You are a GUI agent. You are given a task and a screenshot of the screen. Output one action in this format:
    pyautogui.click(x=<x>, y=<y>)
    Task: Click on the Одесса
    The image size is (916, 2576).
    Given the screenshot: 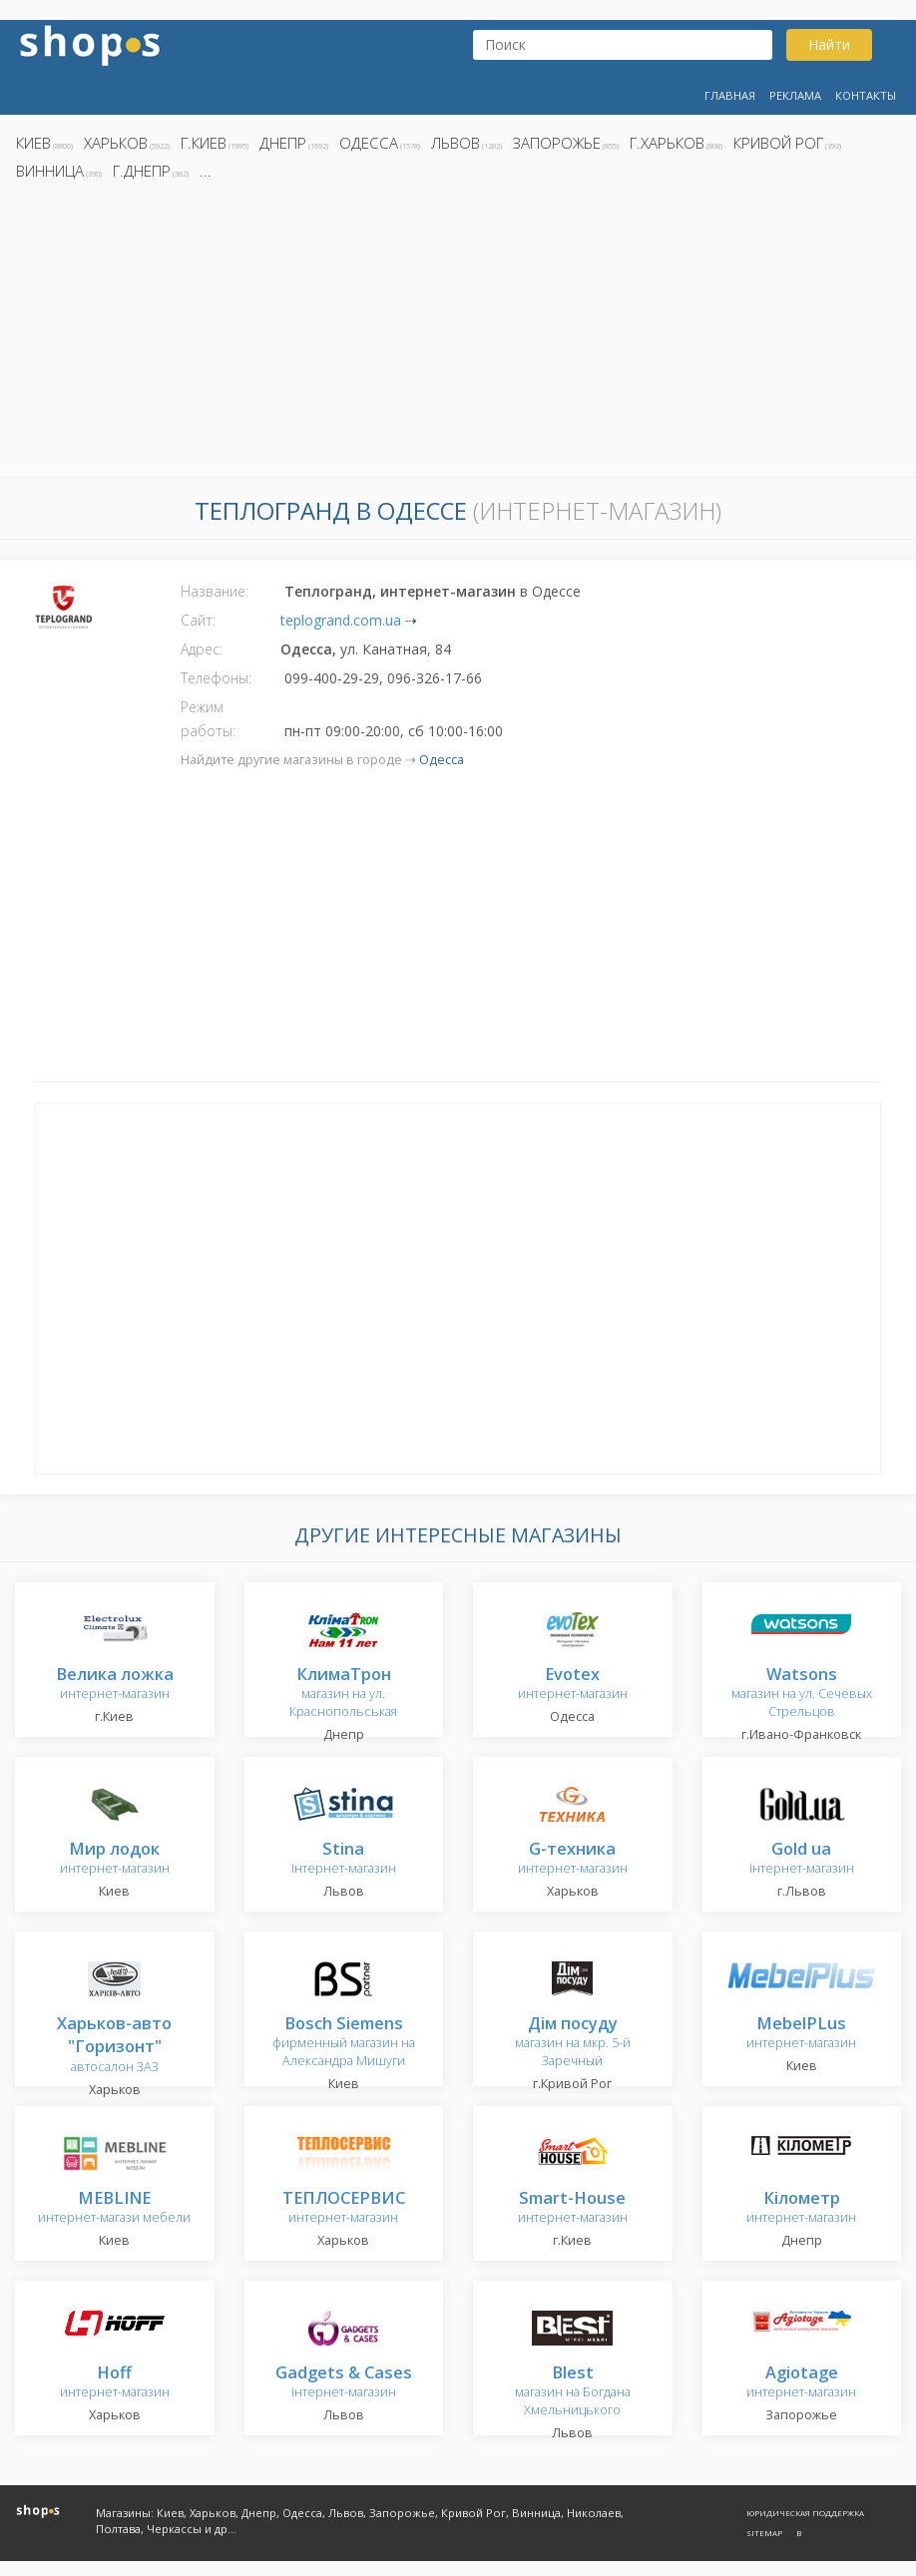 What is the action you would take?
    pyautogui.click(x=368, y=143)
    